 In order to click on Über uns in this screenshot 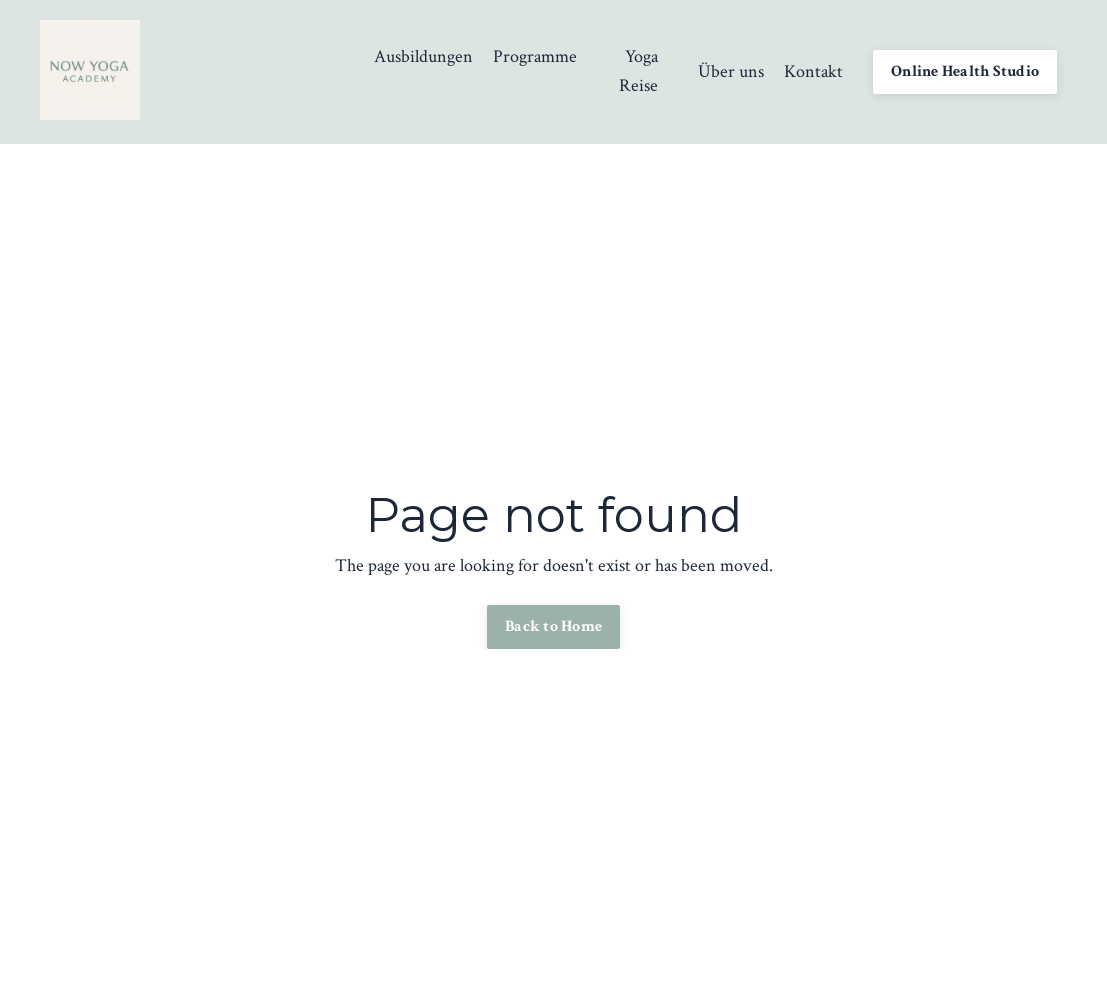, I will do `click(731, 71)`.